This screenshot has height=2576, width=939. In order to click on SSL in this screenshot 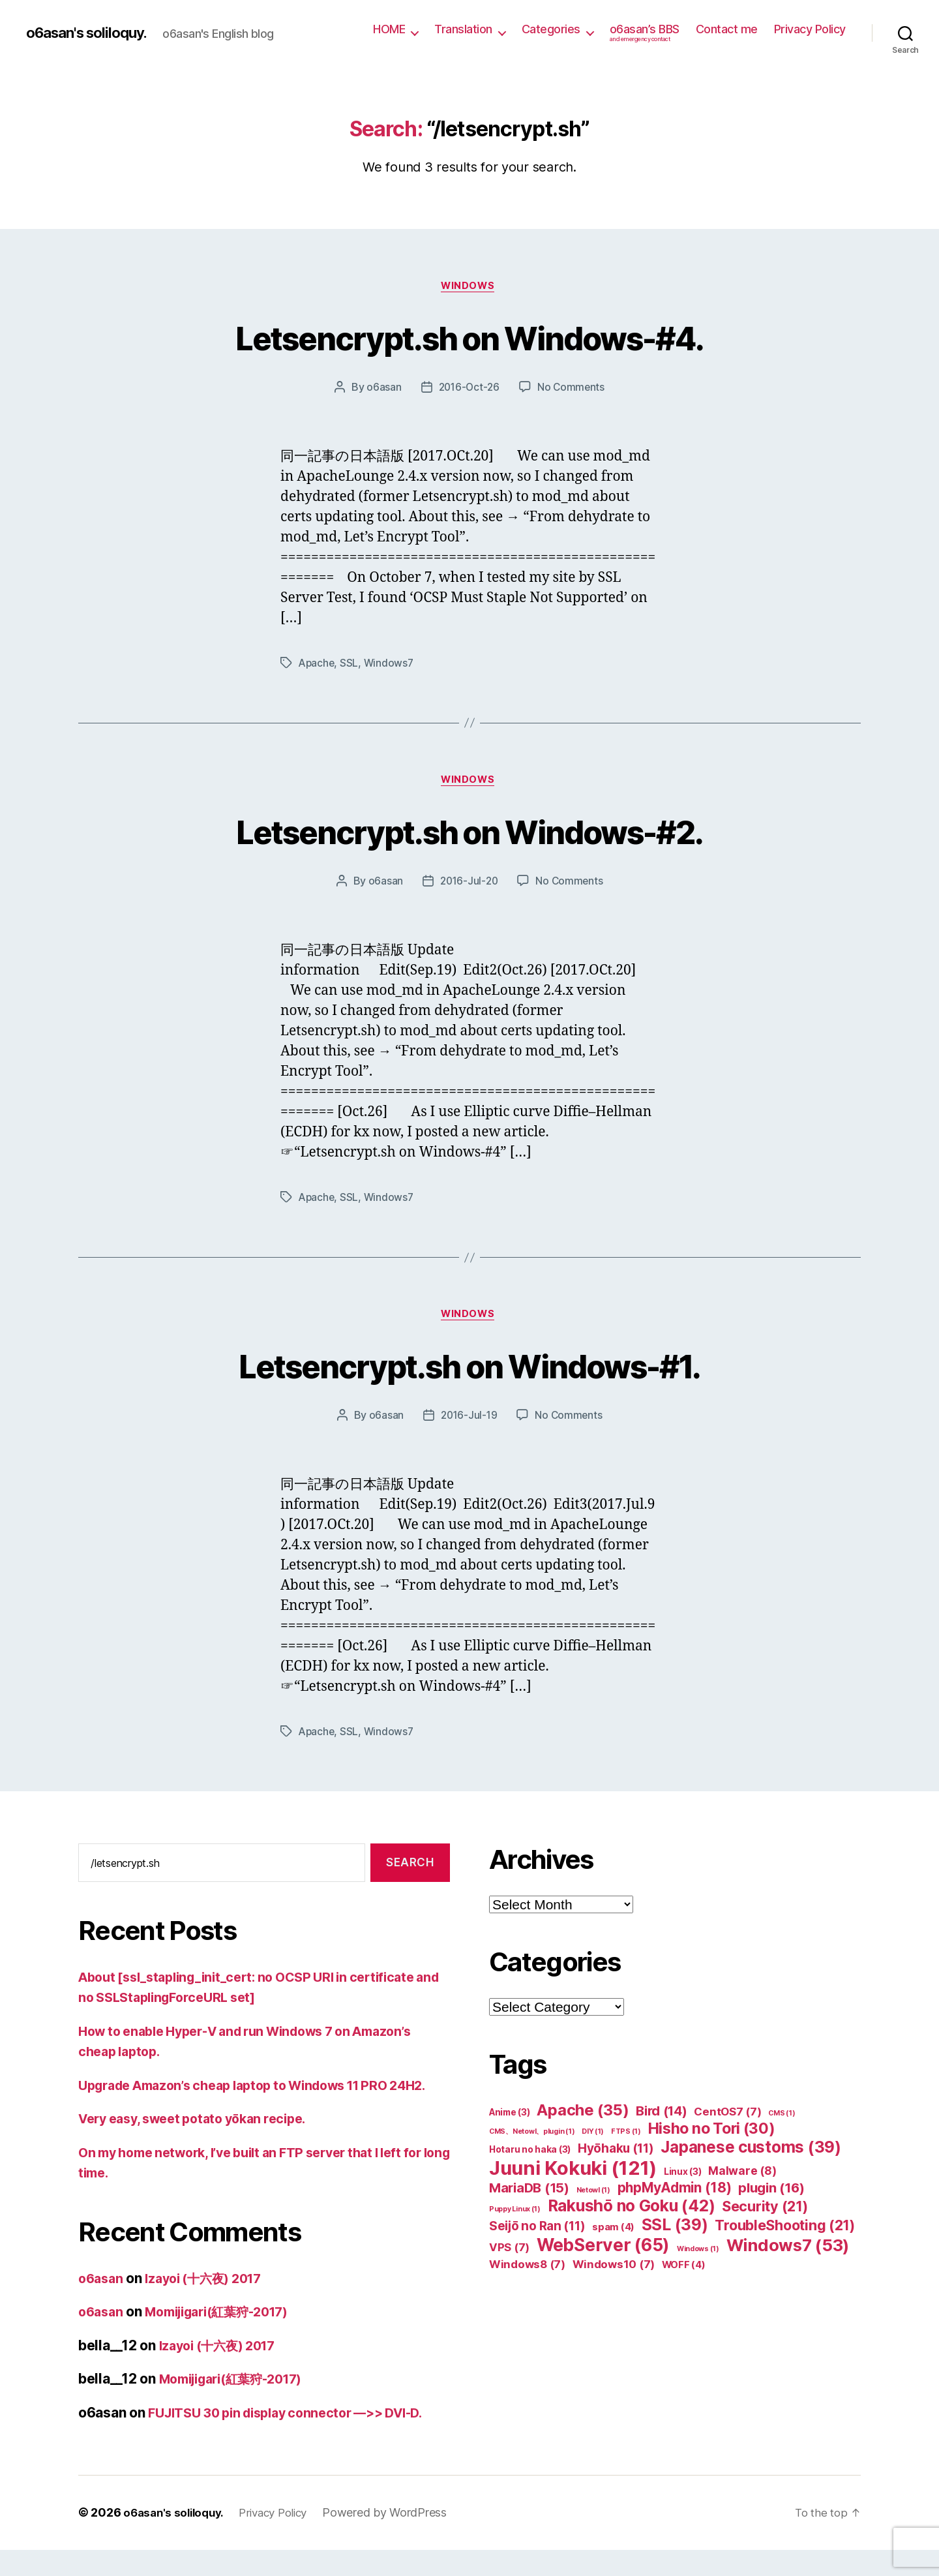, I will do `click(351, 664)`.